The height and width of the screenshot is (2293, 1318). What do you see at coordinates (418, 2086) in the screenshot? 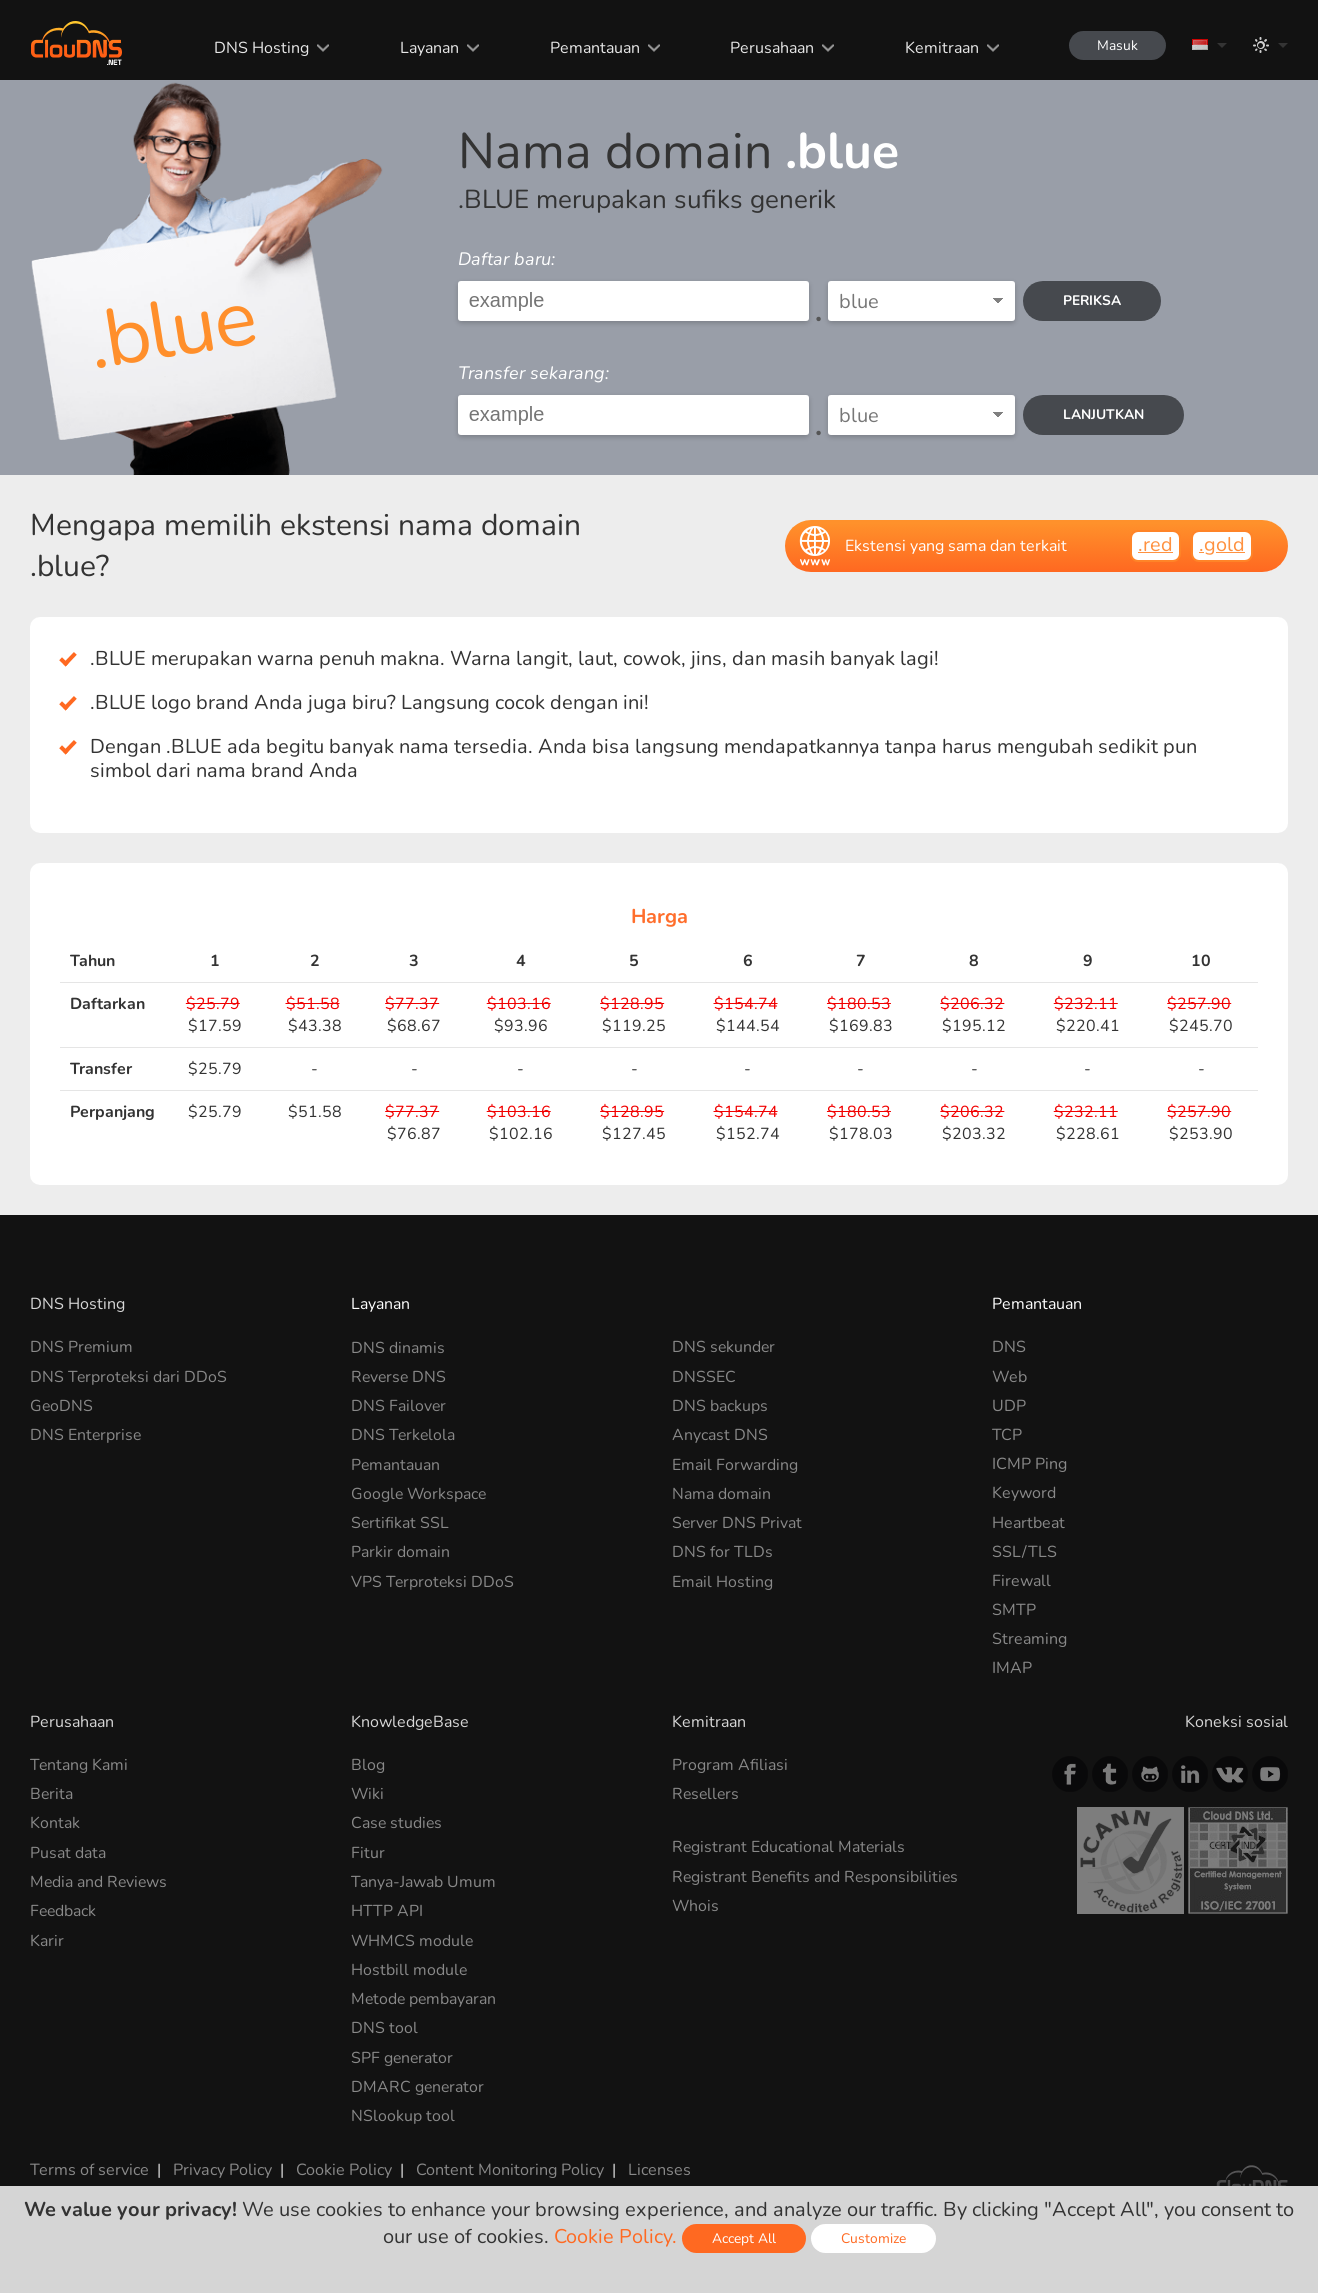
I see `DMARC generator` at bounding box center [418, 2086].